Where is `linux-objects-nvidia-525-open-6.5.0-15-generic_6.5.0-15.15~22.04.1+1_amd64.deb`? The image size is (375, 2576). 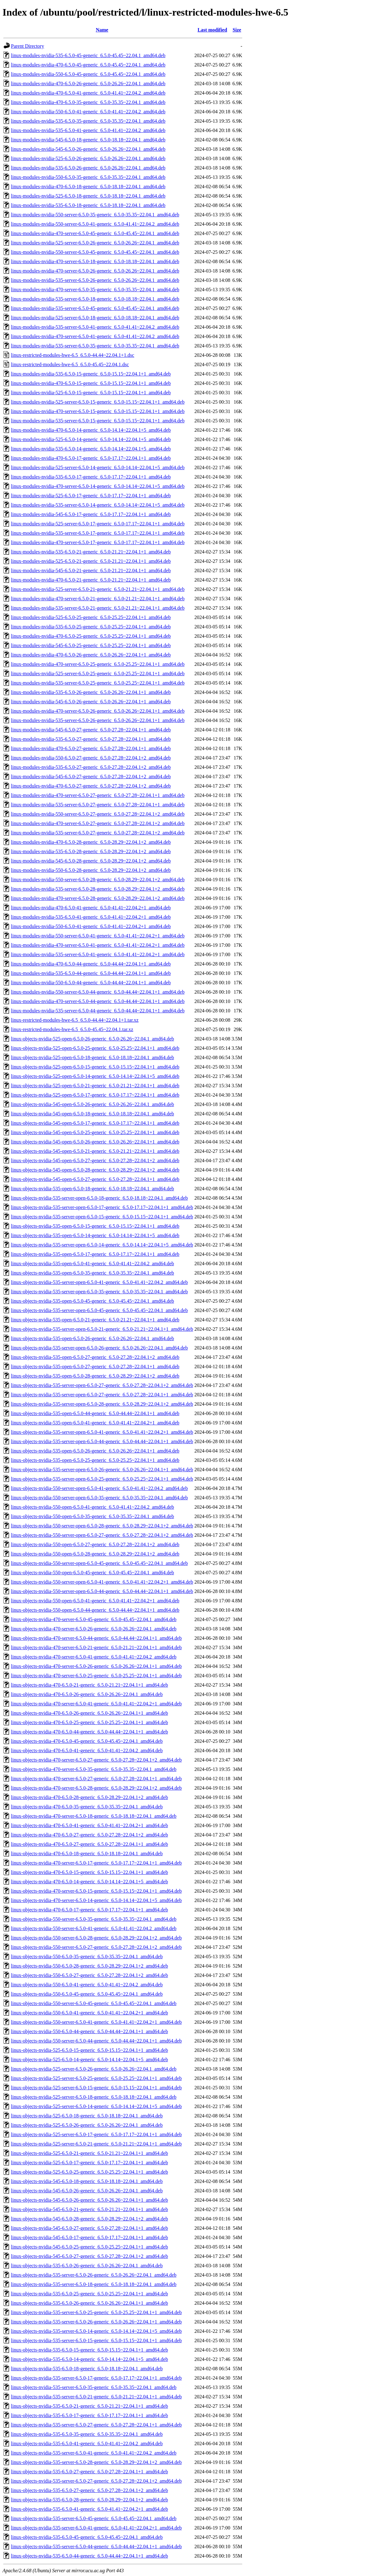
linux-objects-nvidia-525-open-6.5.0-15-generic_6.5.0-15.15~22.04.1+1_amd64.deb is located at coordinates (95, 1066).